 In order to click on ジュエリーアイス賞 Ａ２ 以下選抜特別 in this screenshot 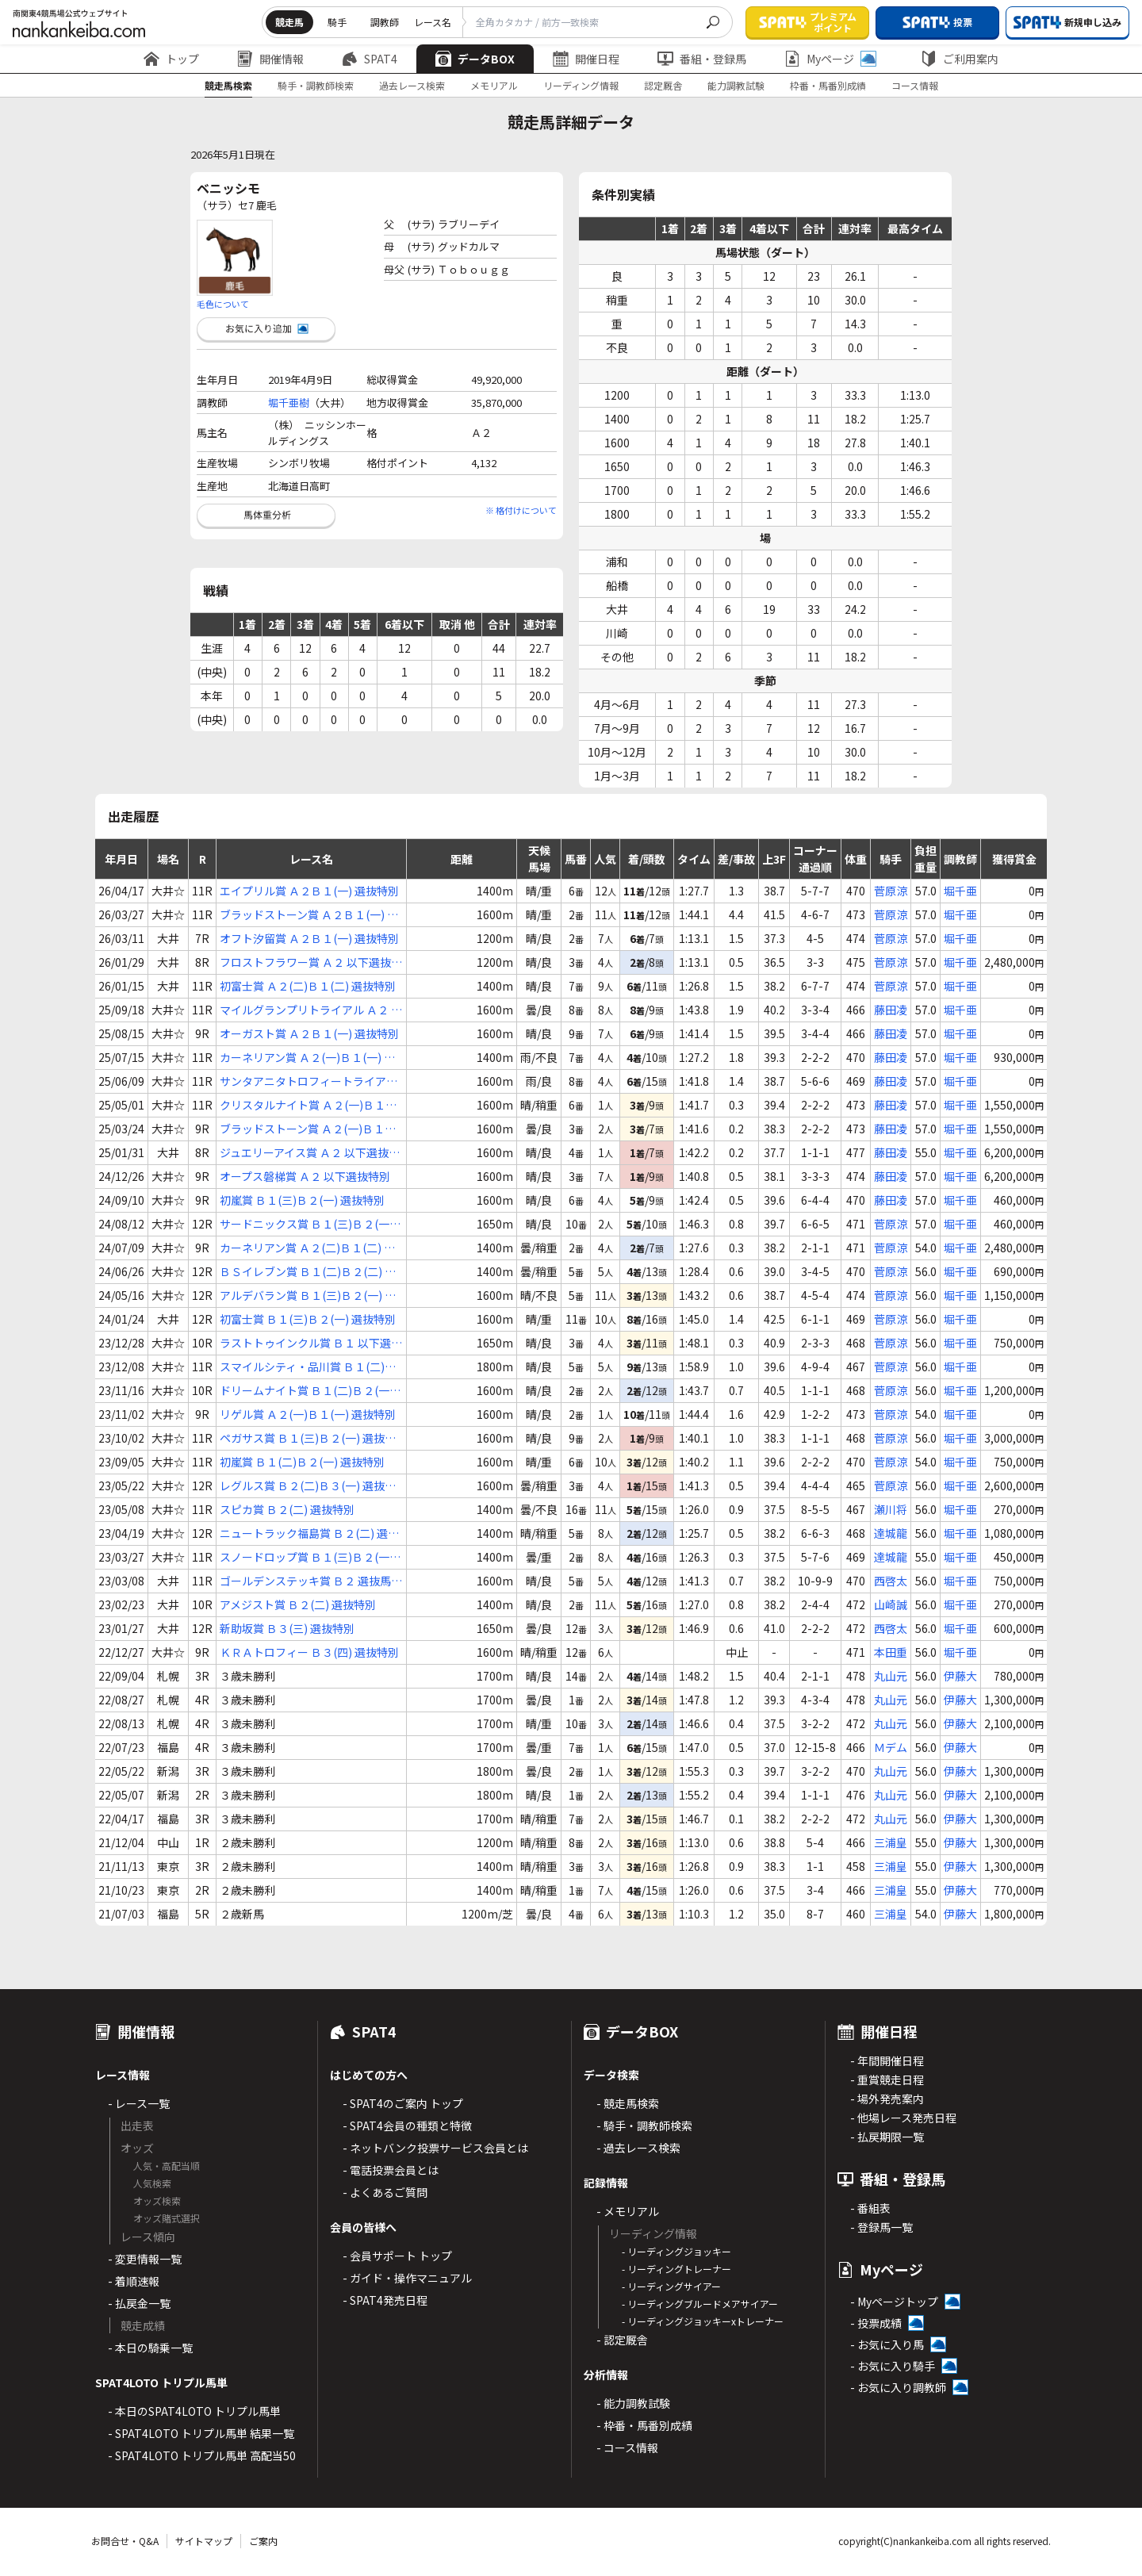, I will do `click(310, 1152)`.